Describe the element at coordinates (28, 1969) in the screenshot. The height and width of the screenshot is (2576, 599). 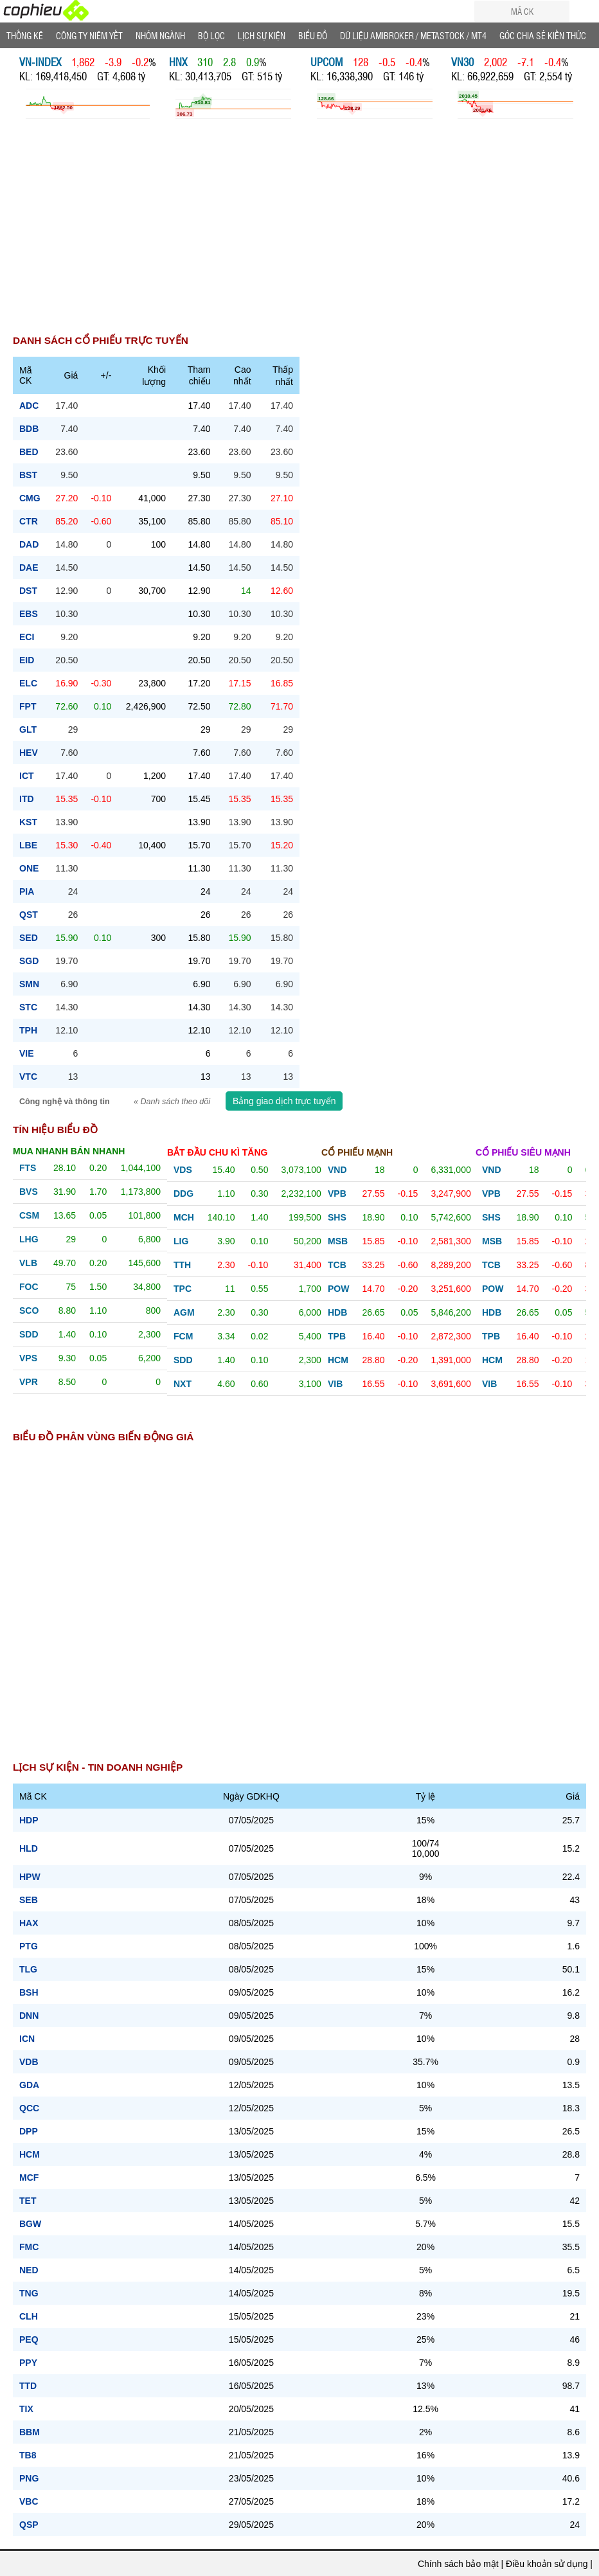
I see `TLG` at that location.